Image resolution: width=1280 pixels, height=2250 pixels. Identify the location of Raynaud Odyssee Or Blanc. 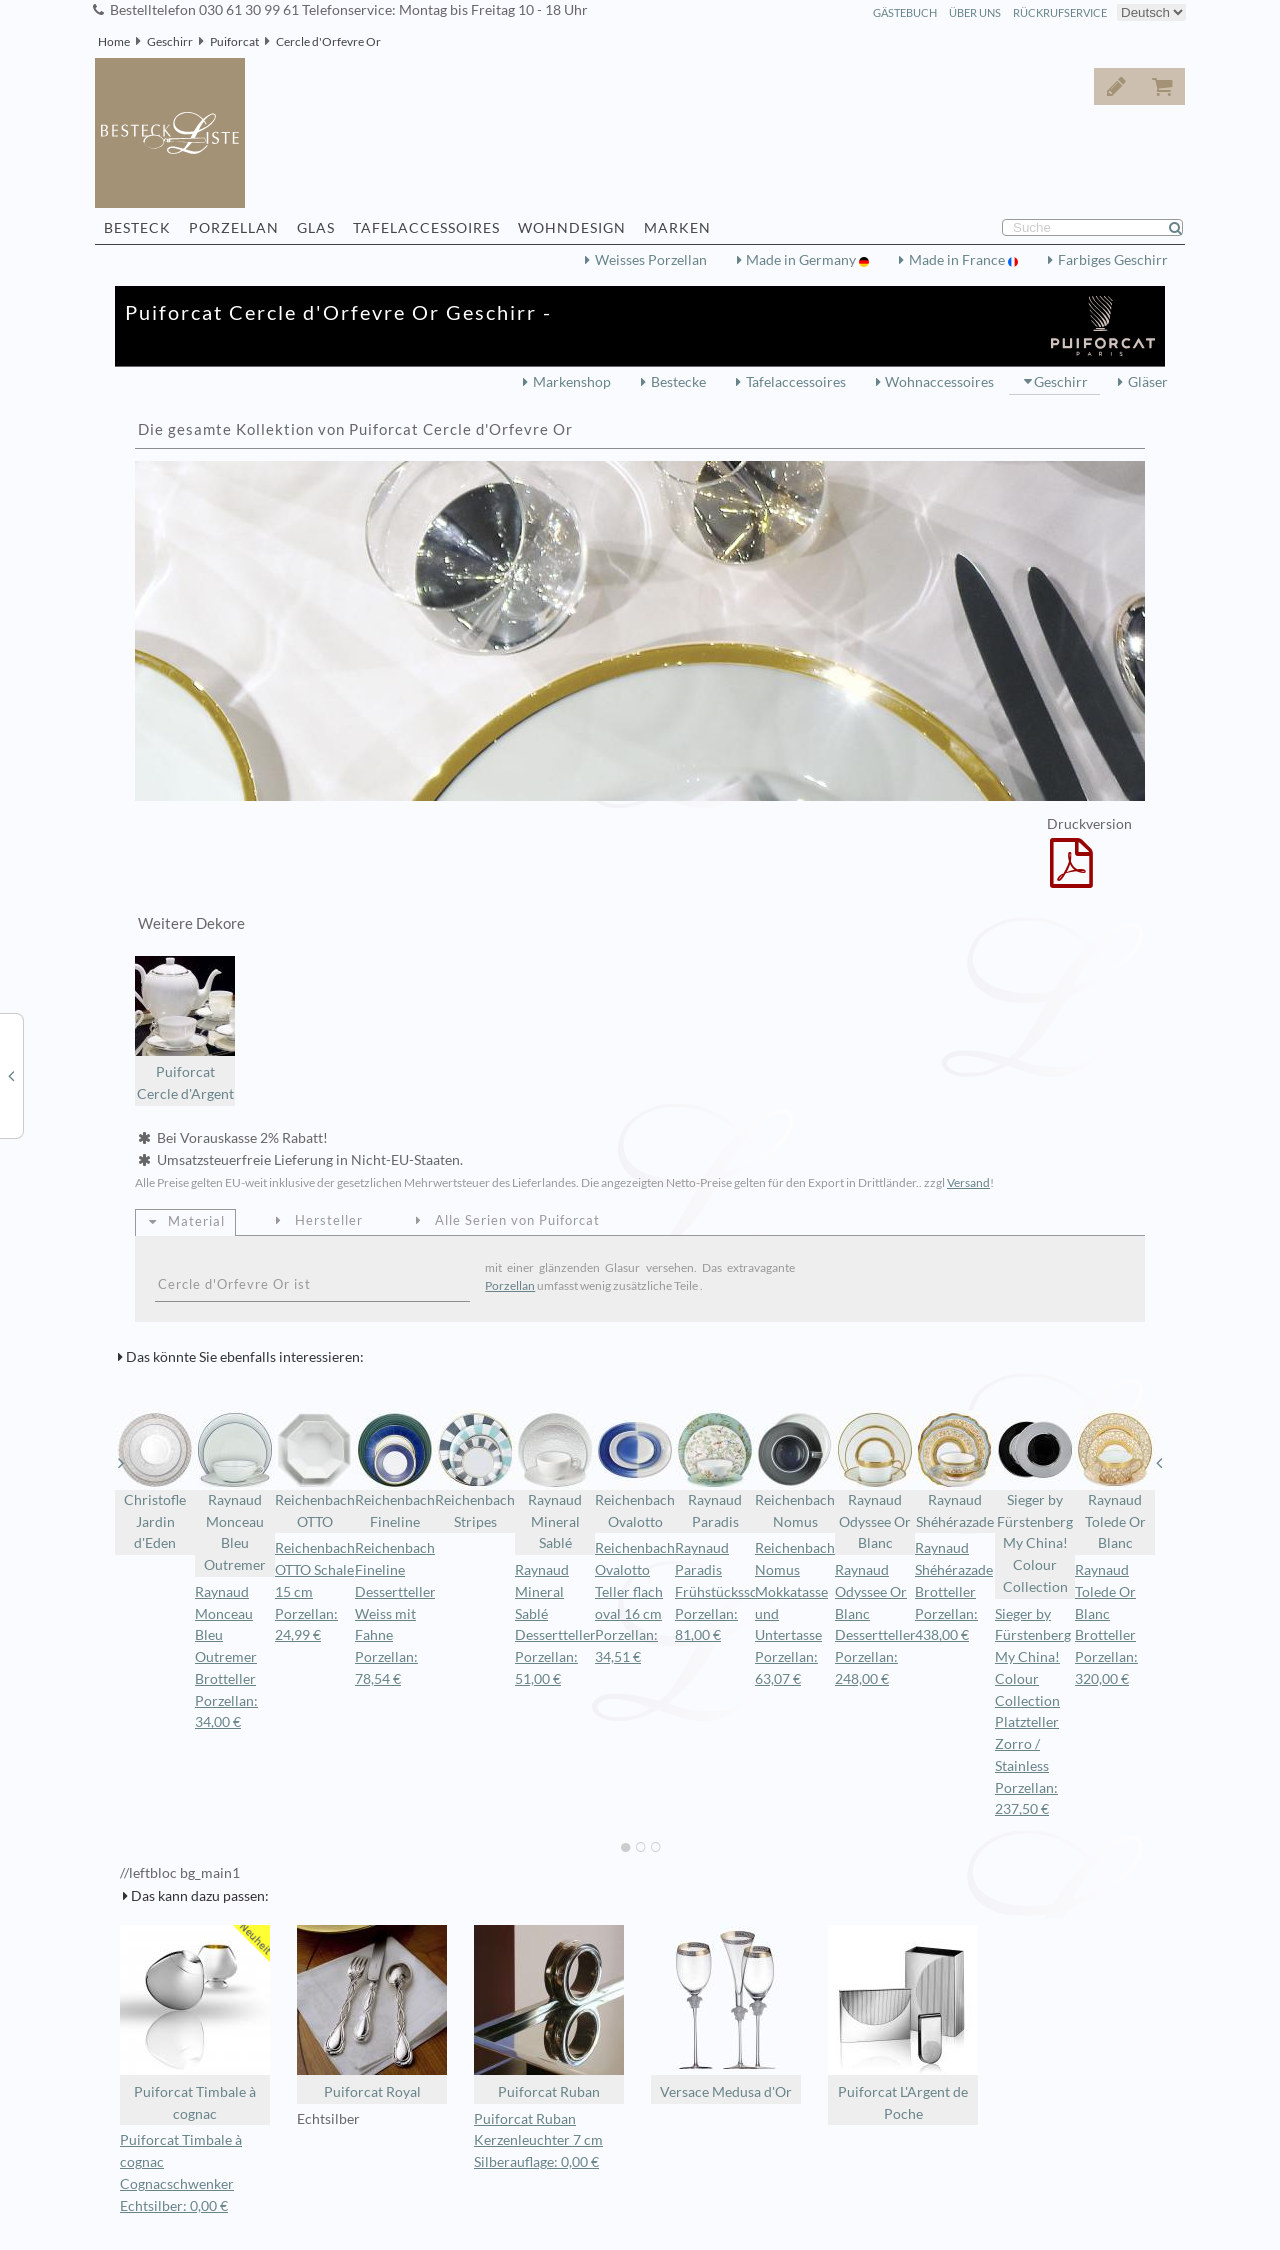
(875, 1481).